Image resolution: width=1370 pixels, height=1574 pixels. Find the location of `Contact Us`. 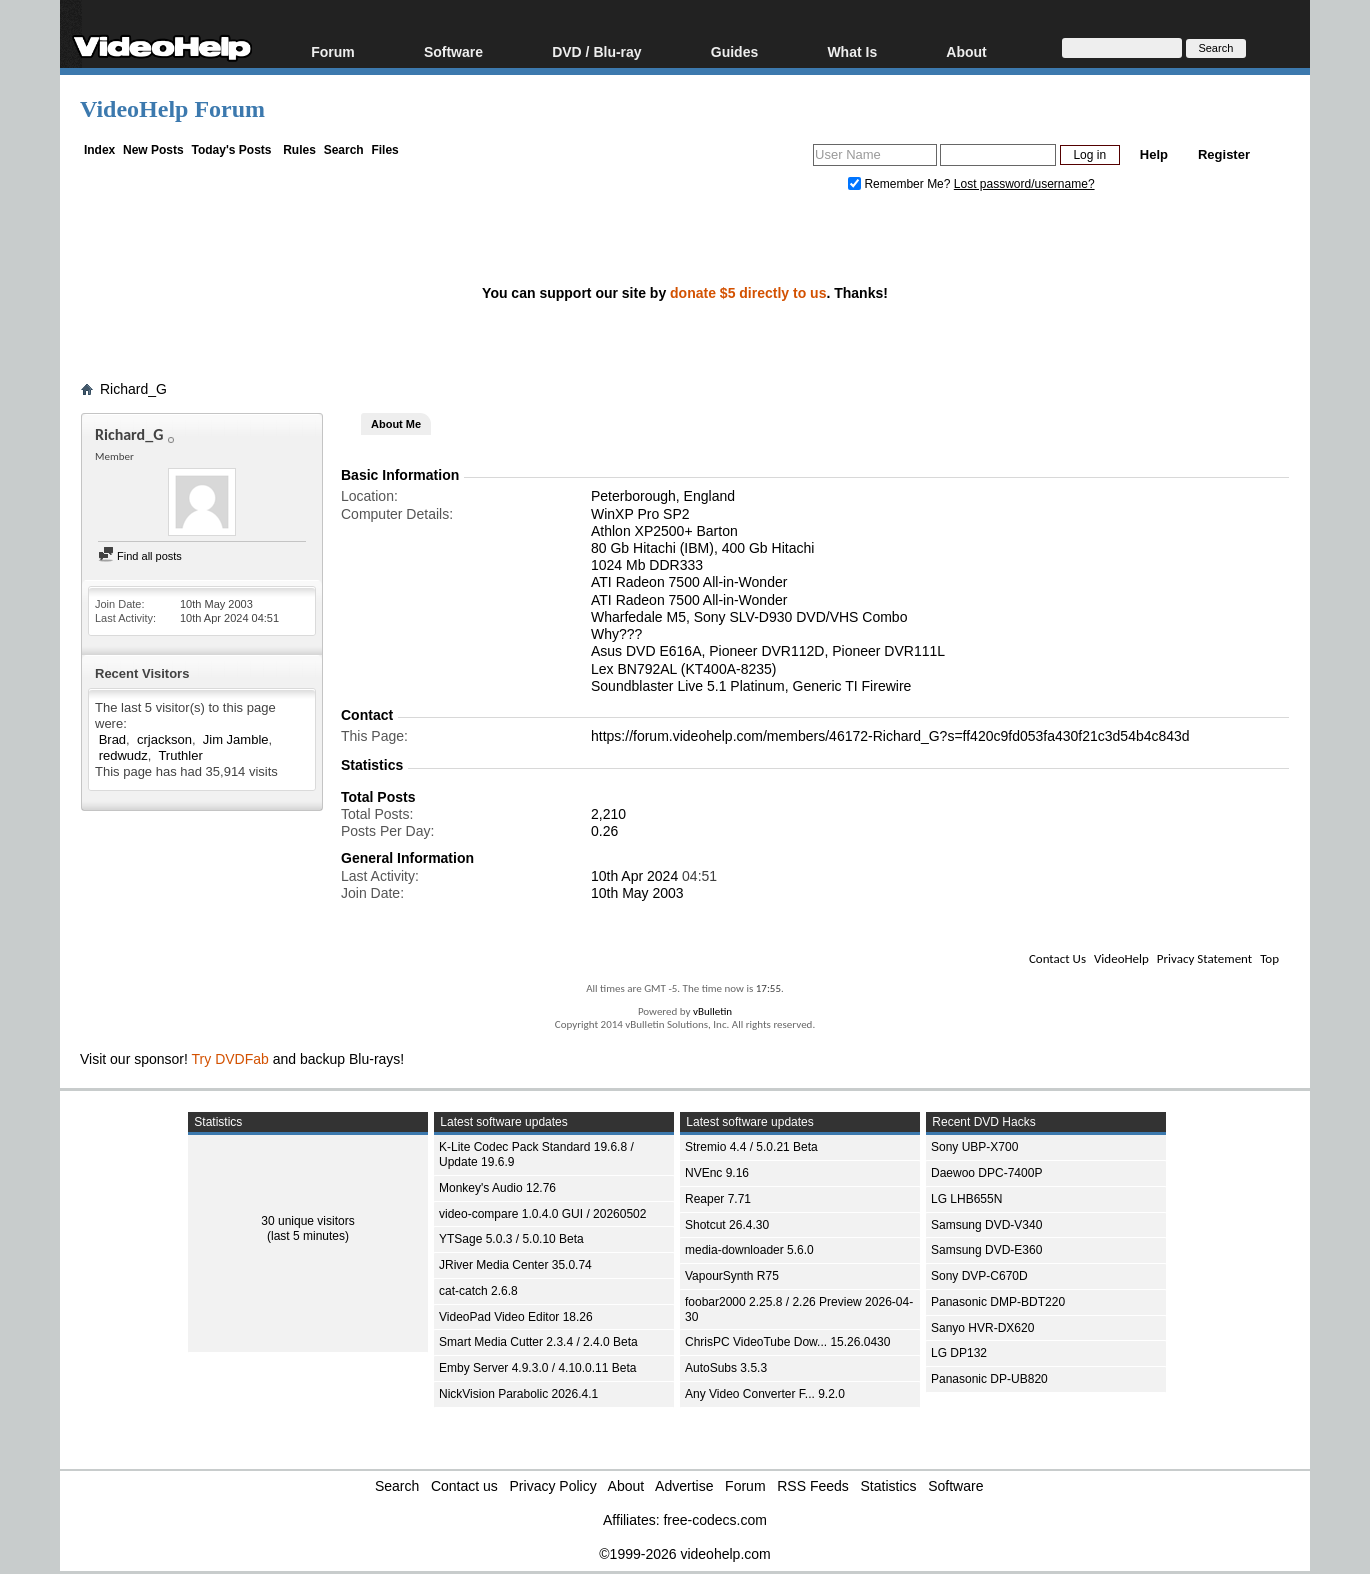

Contact Us is located at coordinates (1057, 958).